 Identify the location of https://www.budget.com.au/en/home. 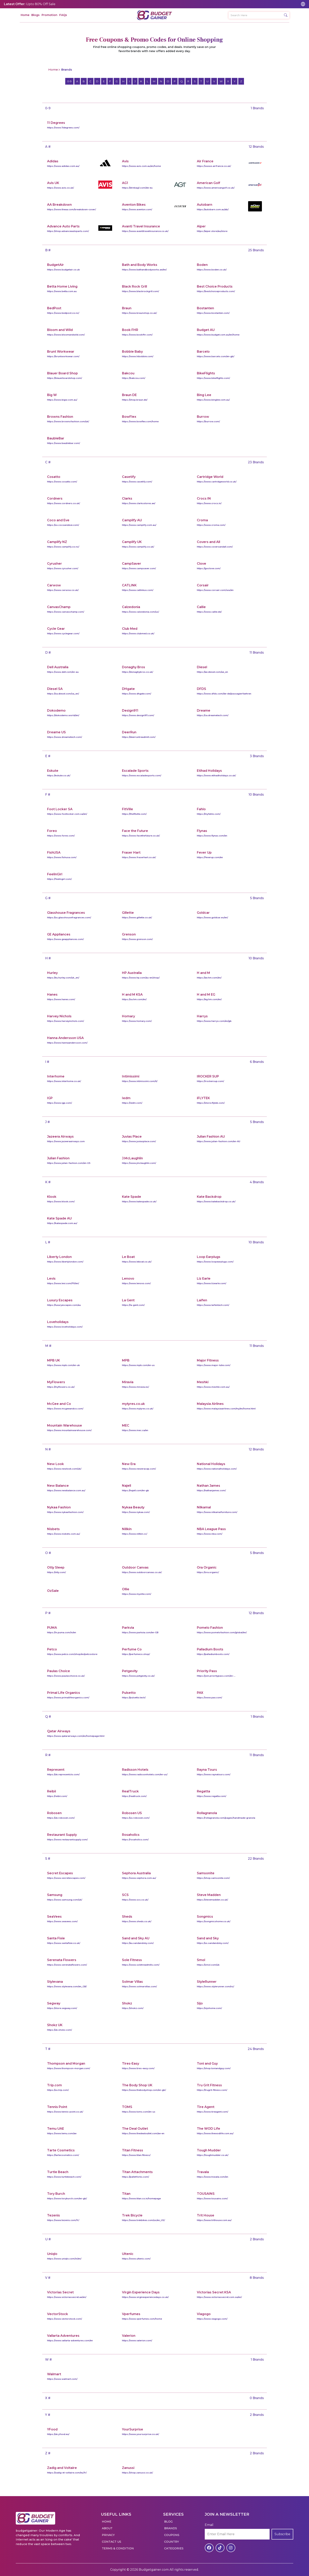
(218, 334).